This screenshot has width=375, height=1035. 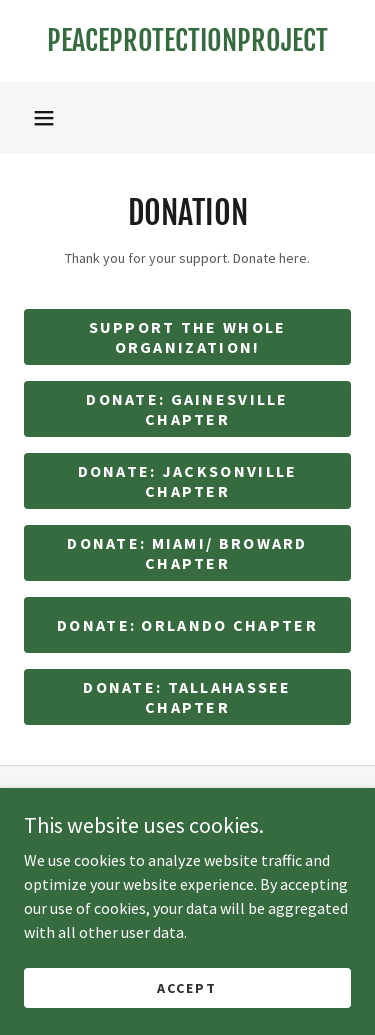 What do you see at coordinates (187, 41) in the screenshot?
I see `[link]` at bounding box center [187, 41].